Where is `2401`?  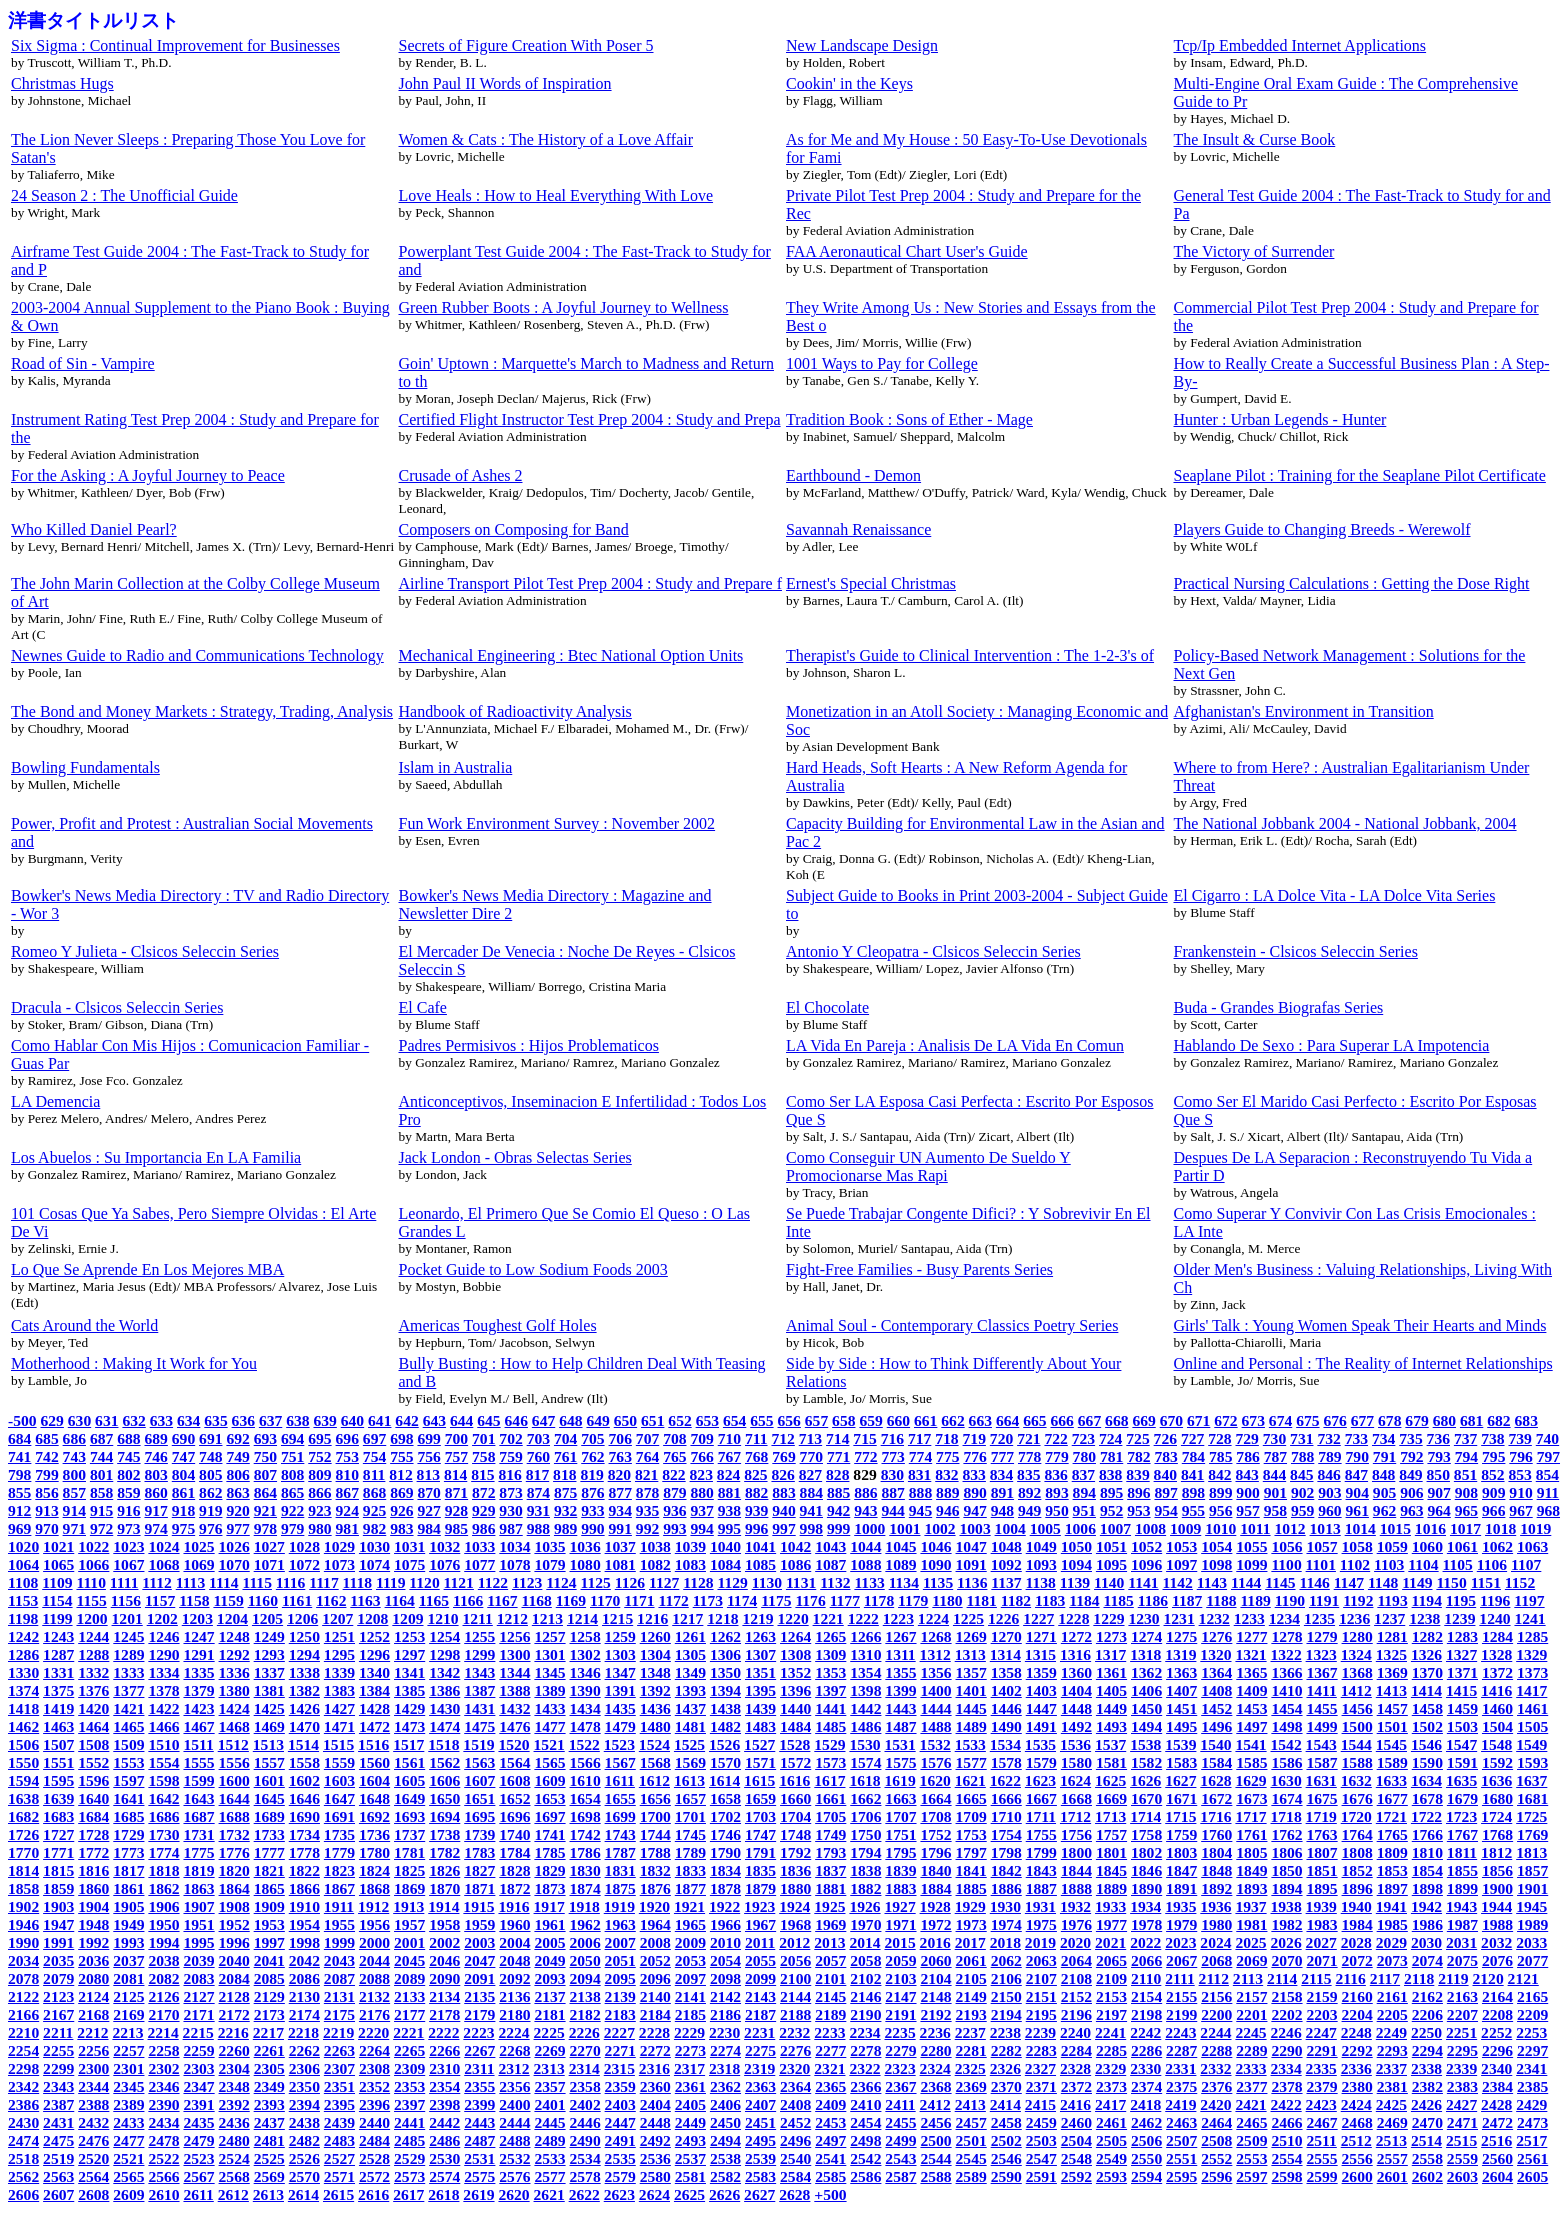
2401 is located at coordinates (549, 2104).